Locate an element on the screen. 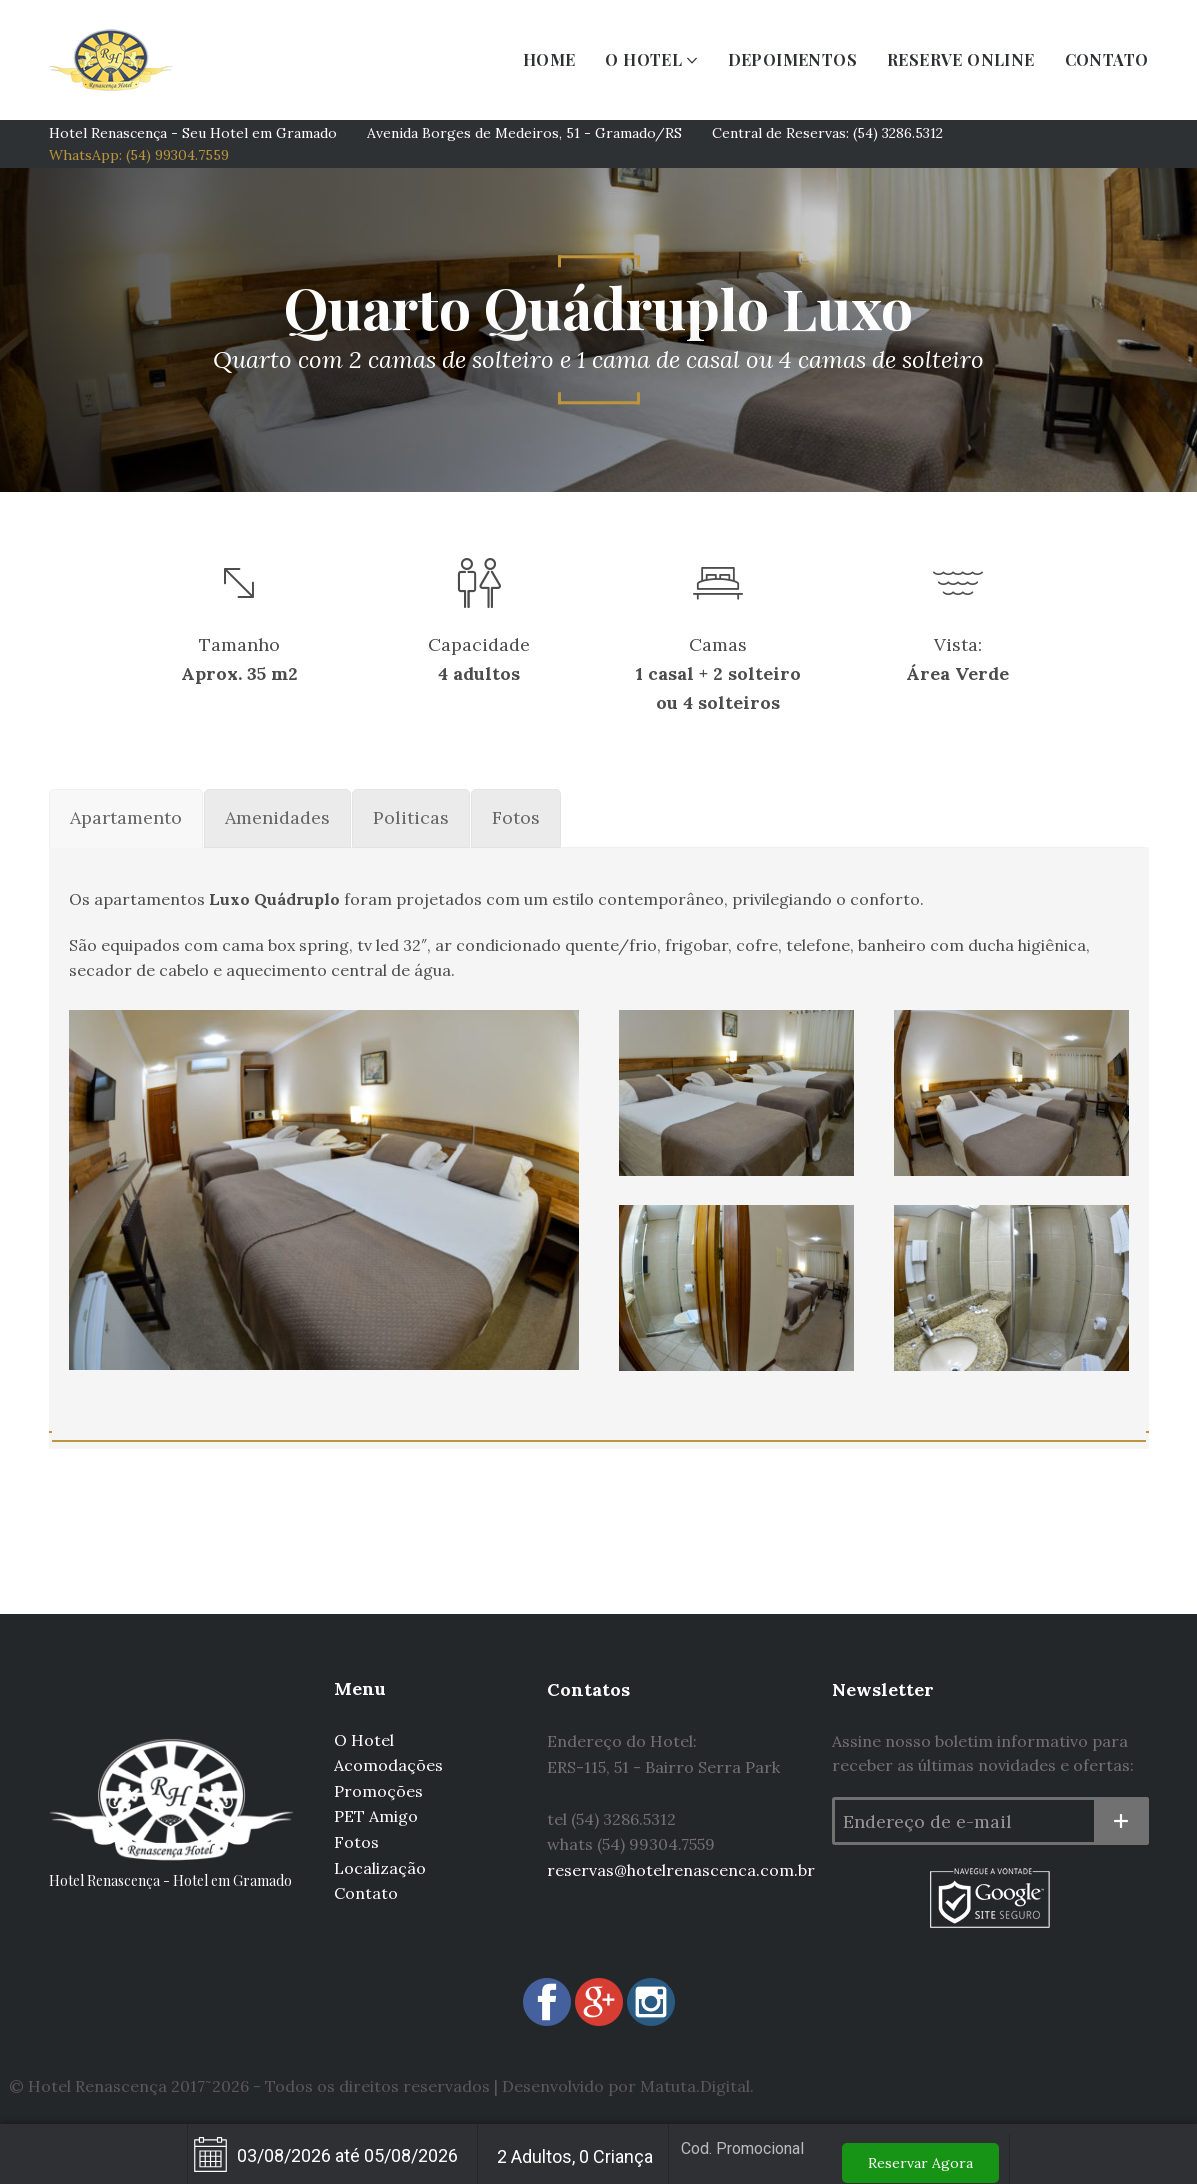 The image size is (1197, 2184). reservas@hotelrenascenca.com.br is located at coordinates (681, 1870).